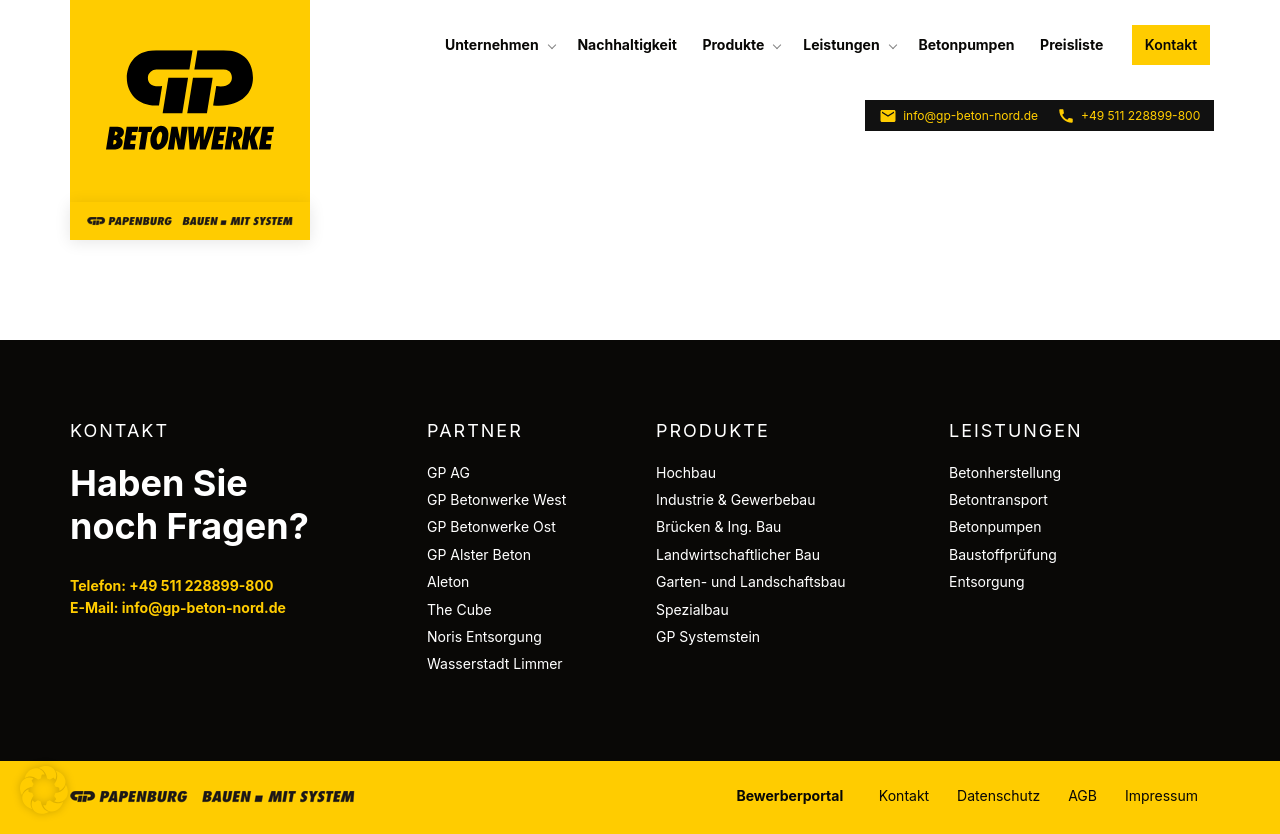  I want to click on Impressum, so click(1161, 795).